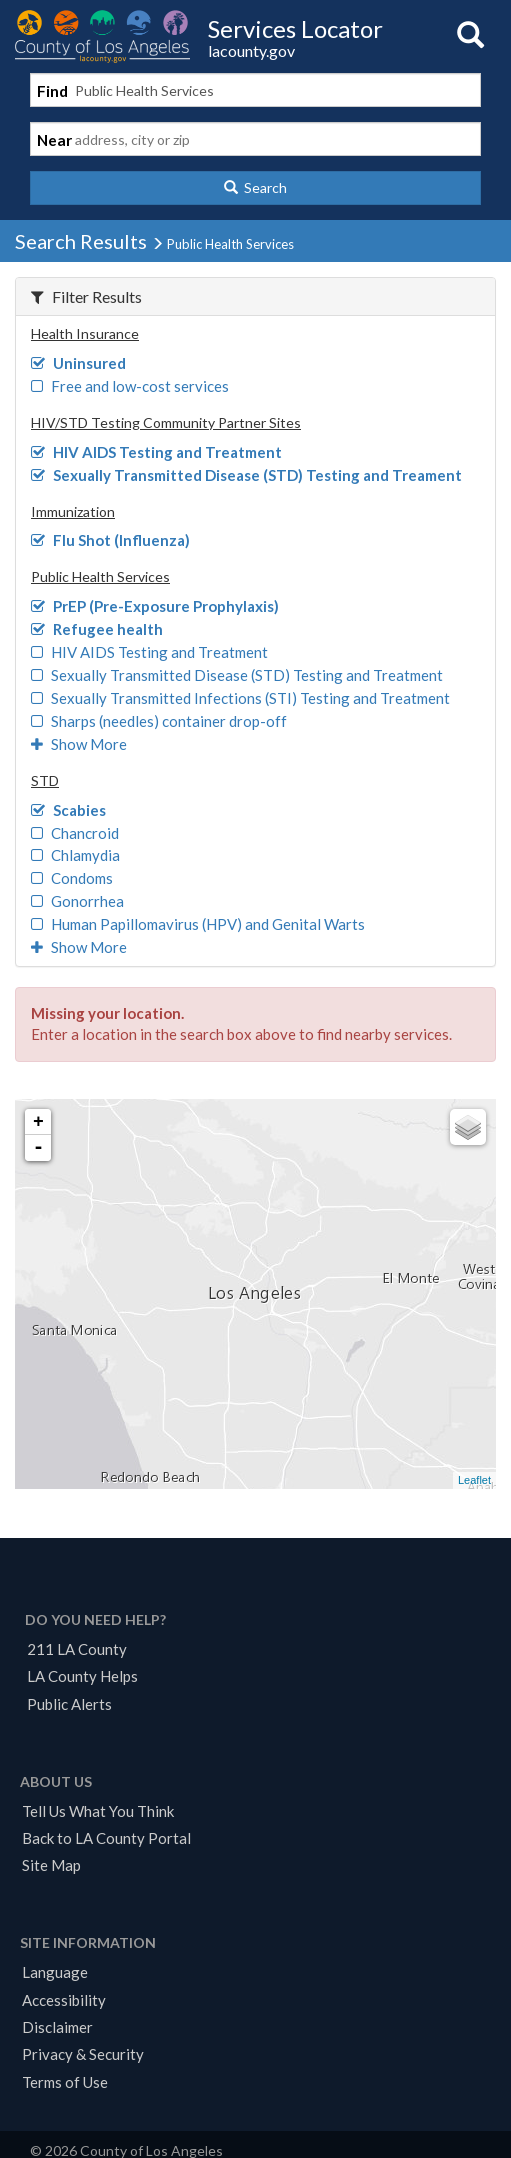  I want to click on Chancroid, so click(75, 833).